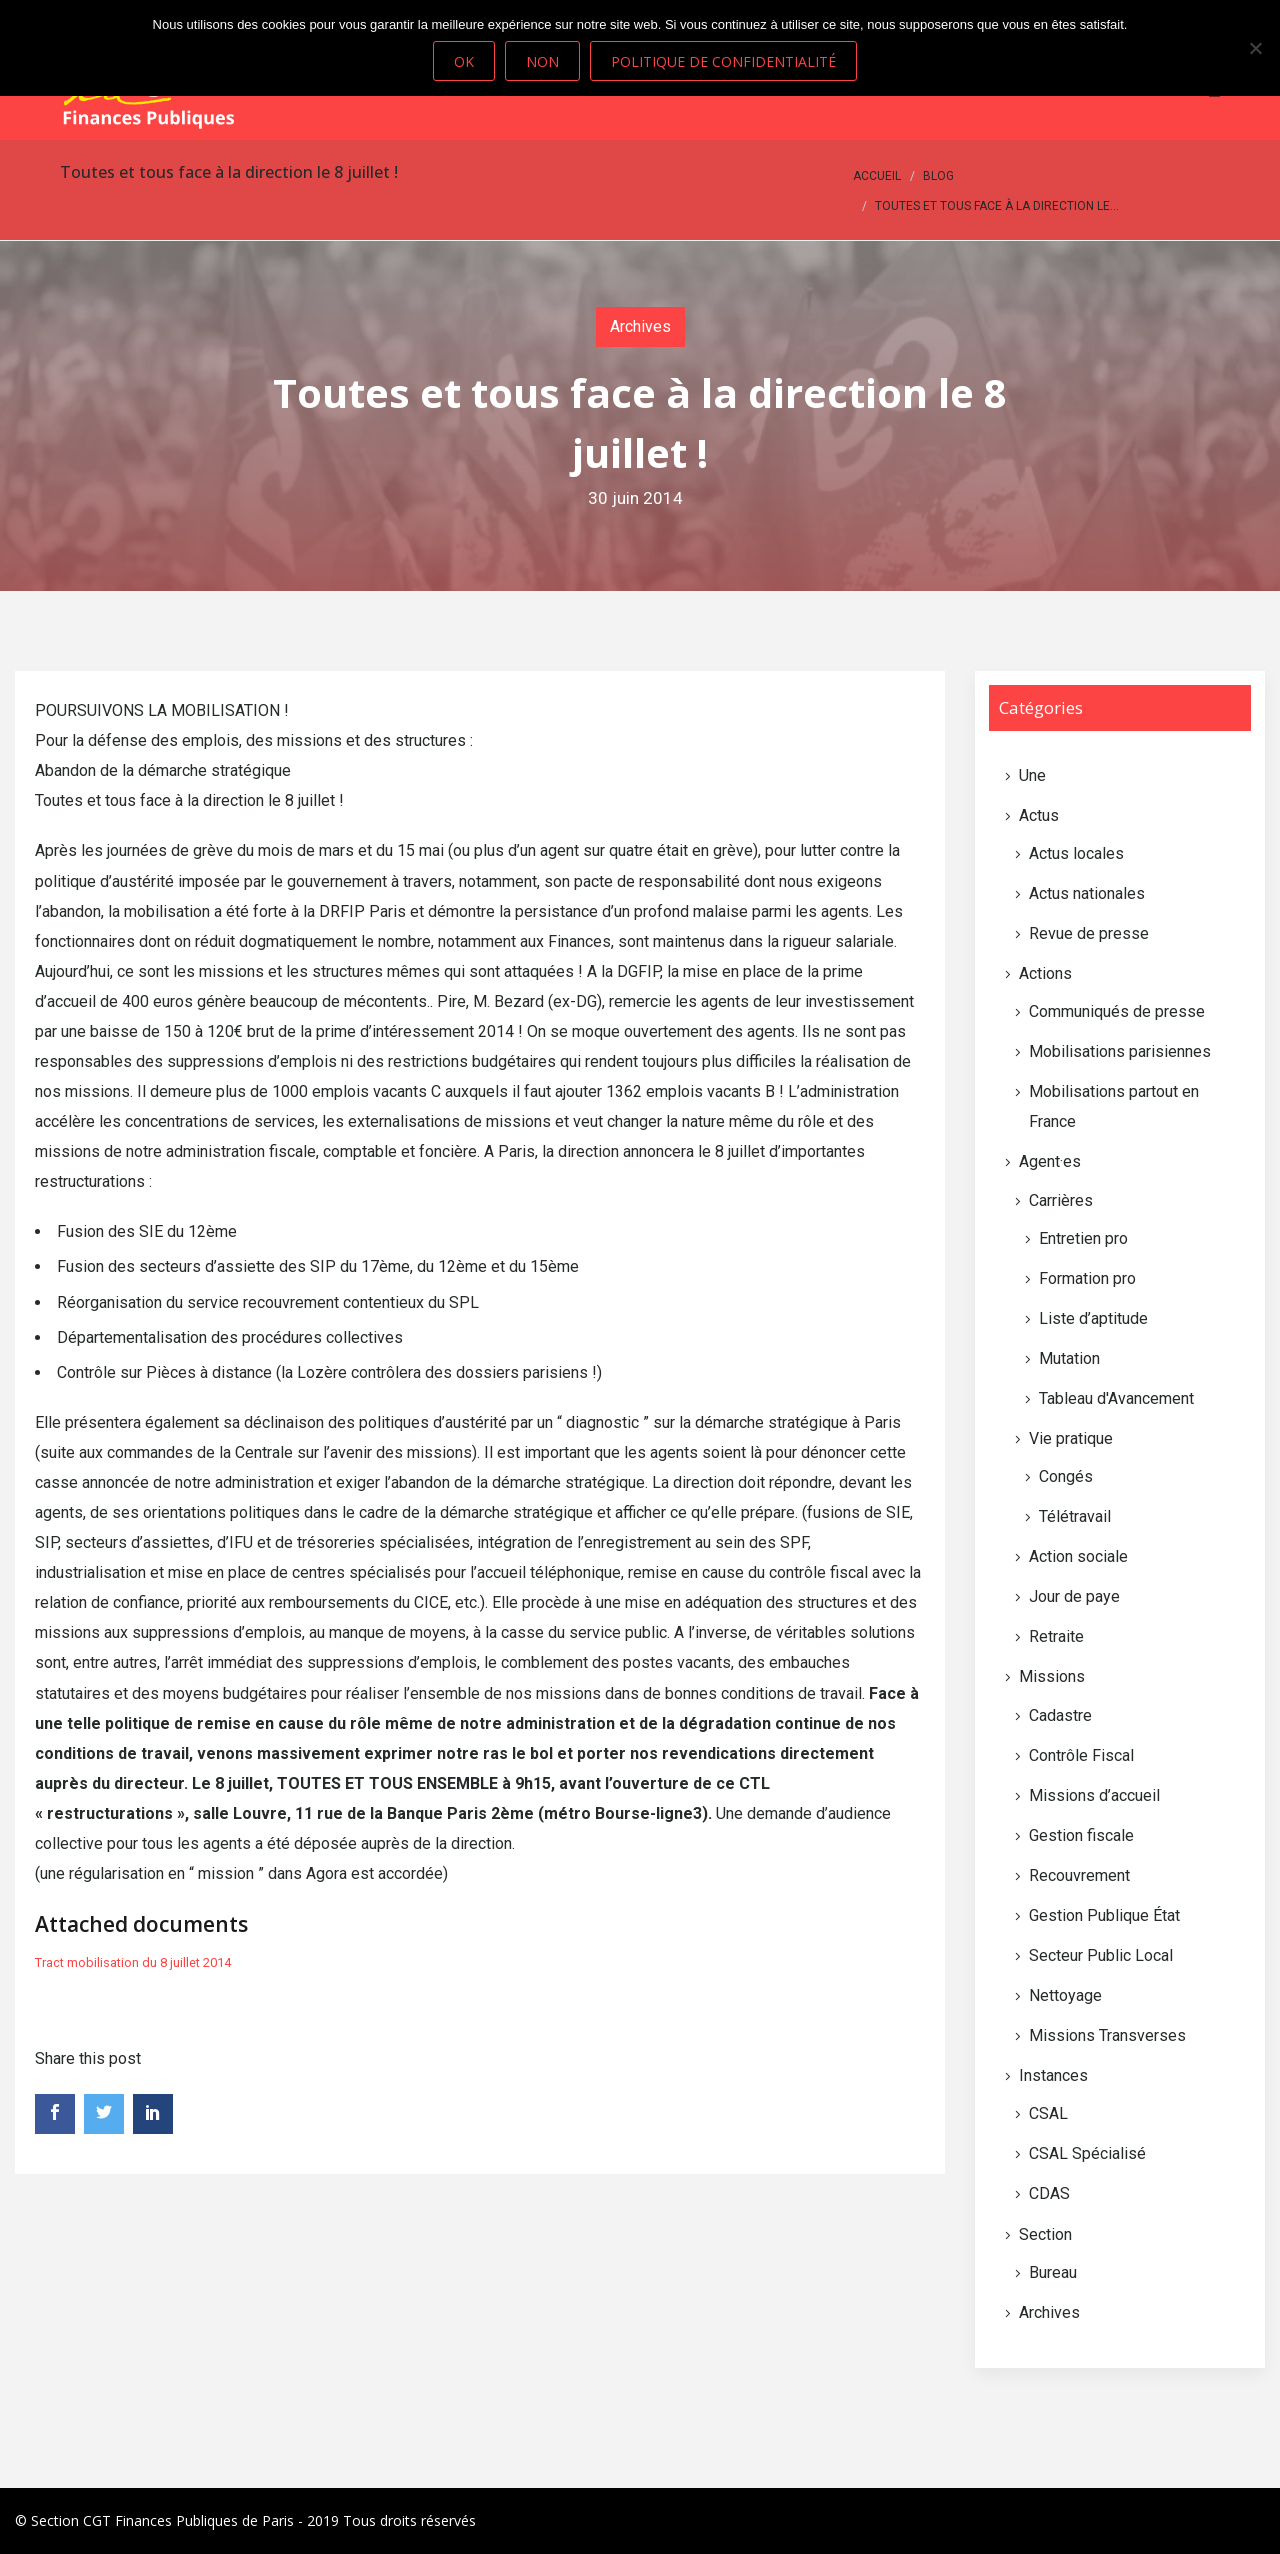 This screenshot has width=1280, height=2554. What do you see at coordinates (877, 176) in the screenshot?
I see `Accueil` at bounding box center [877, 176].